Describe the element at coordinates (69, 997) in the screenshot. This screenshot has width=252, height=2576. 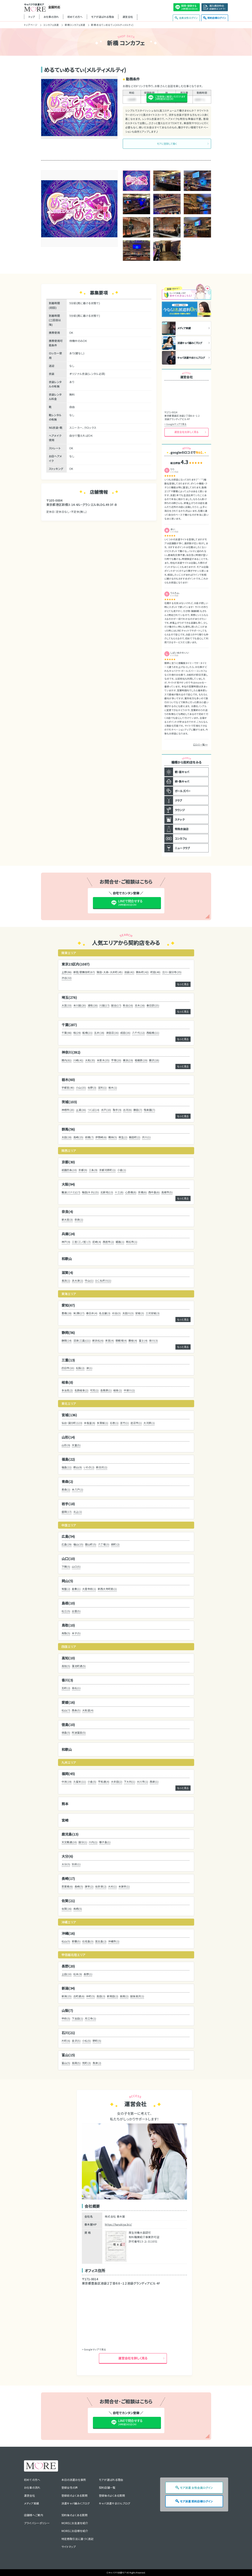
I see `埼玉(276)` at that location.